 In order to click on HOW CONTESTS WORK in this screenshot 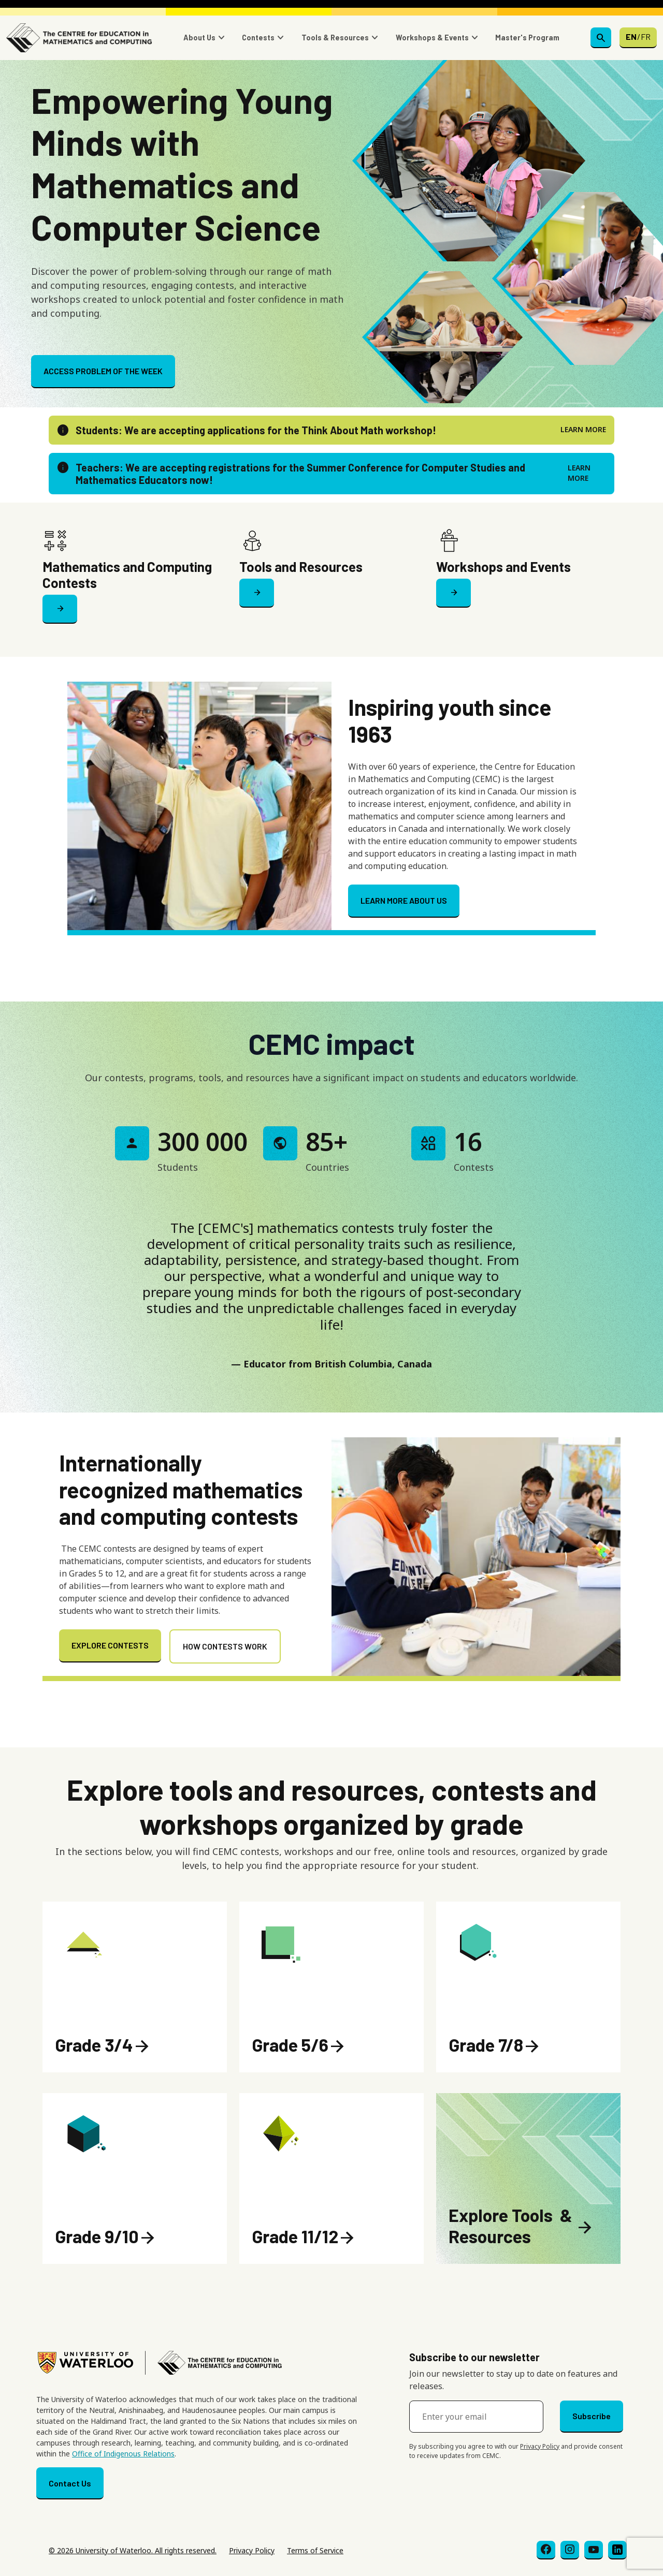, I will do `click(225, 1646)`.